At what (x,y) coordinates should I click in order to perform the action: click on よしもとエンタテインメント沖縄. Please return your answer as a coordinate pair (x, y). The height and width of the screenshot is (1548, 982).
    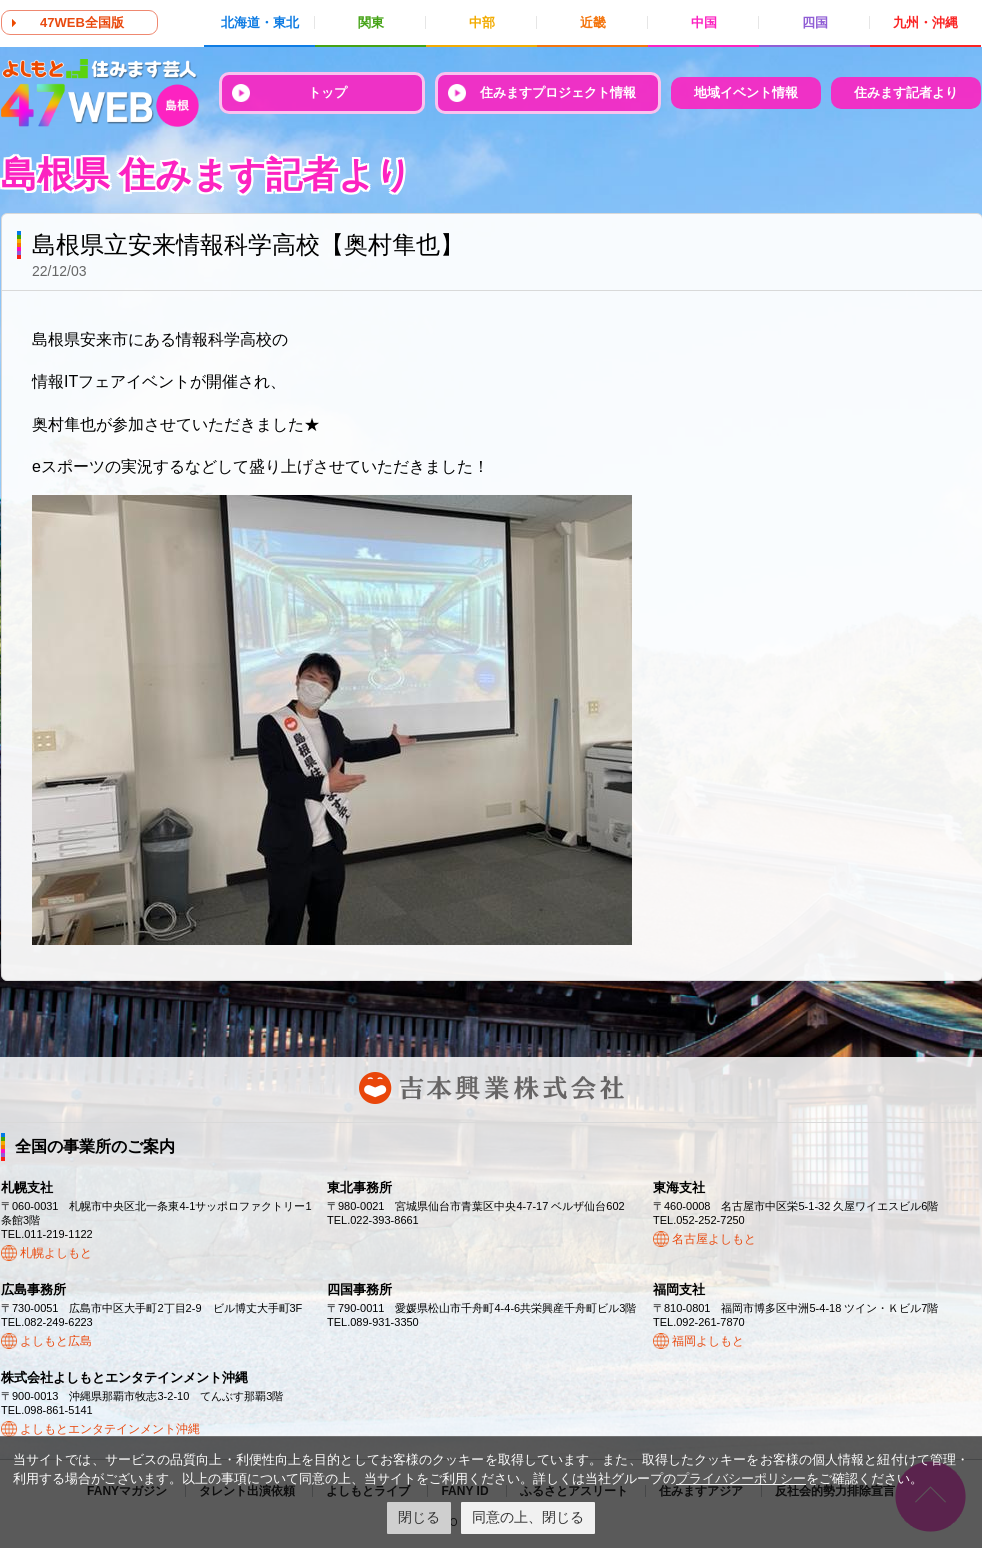
    Looking at the image, I should click on (110, 1429).